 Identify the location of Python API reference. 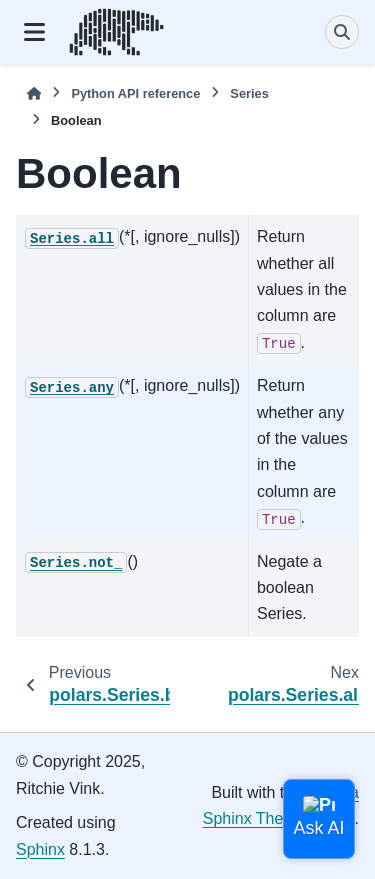
(135, 93).